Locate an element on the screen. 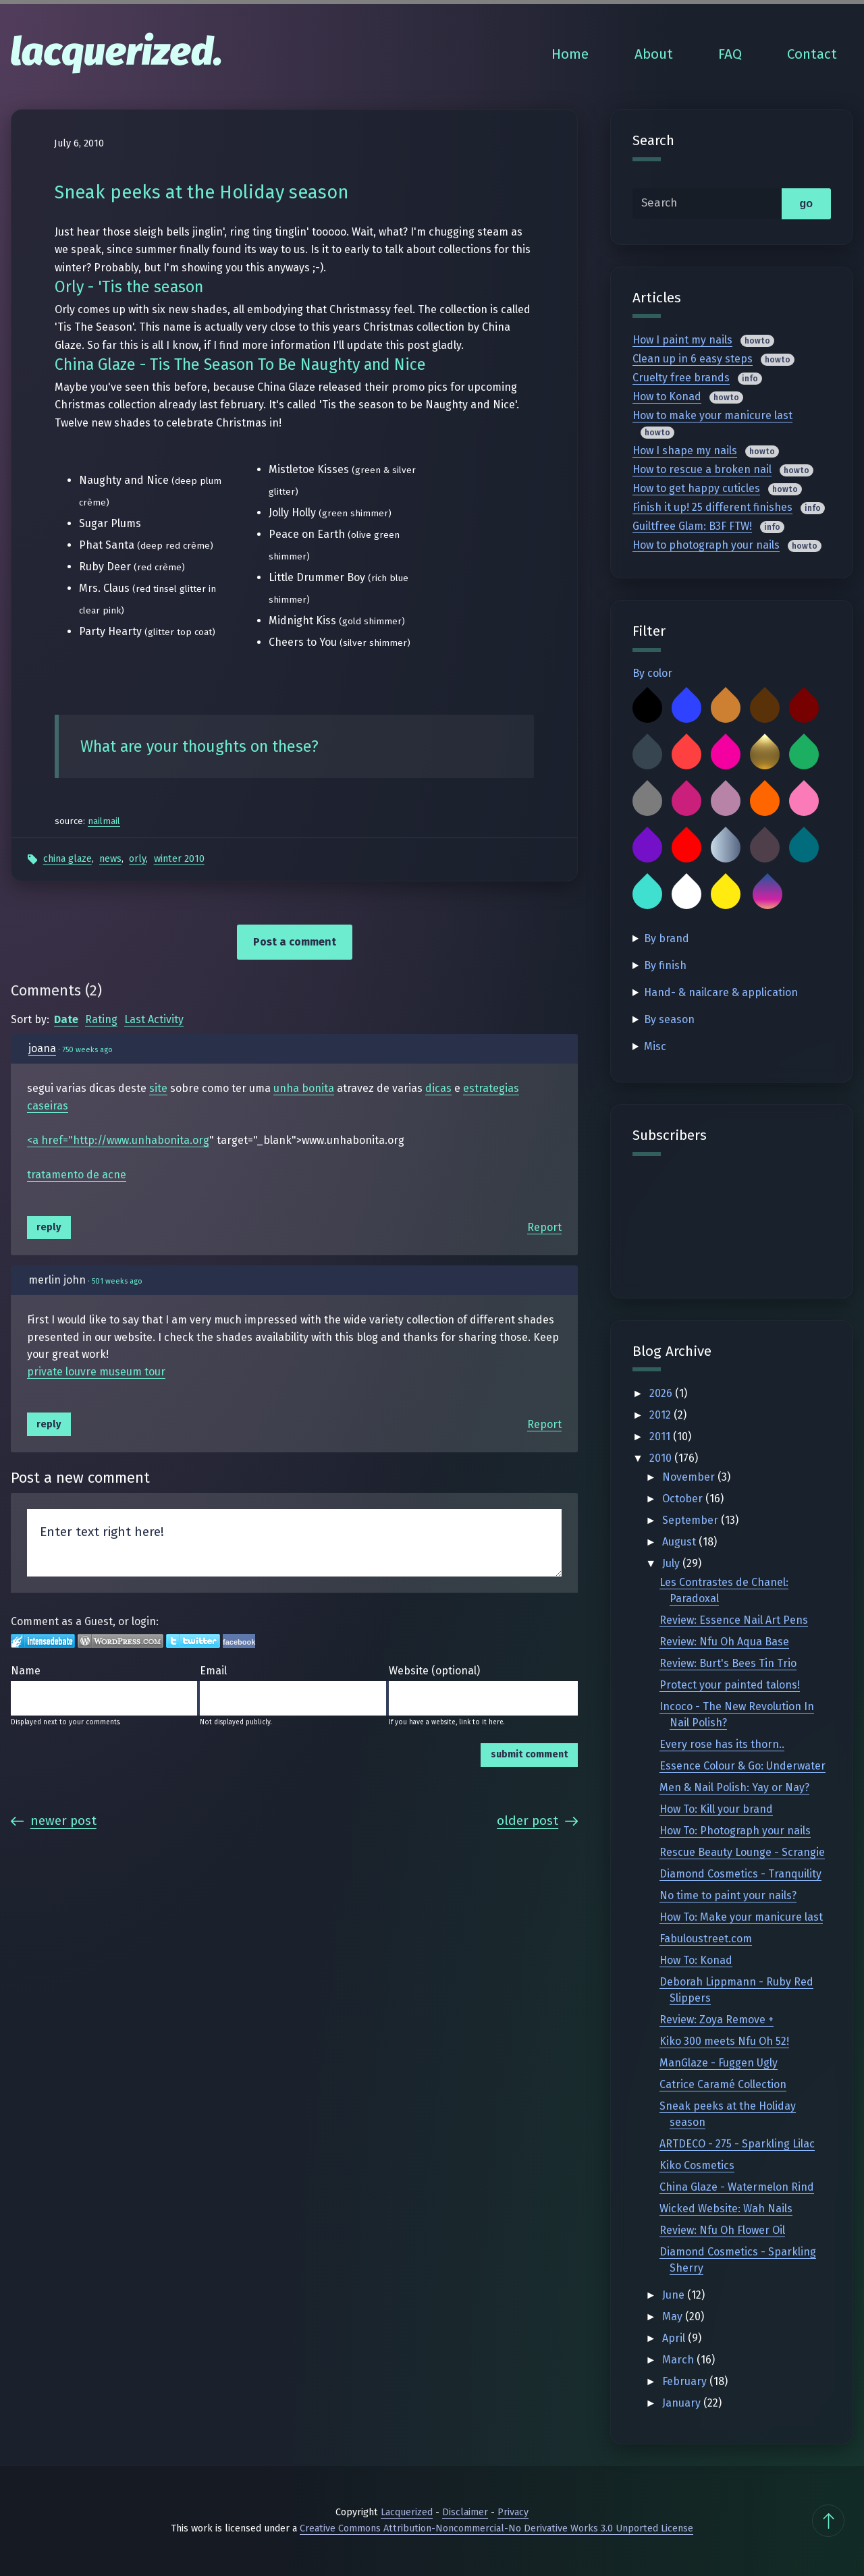 The image size is (864, 2576). Creative Commons Attribution-Noncommercial-No Derivative Works 3.0 Unported License is located at coordinates (496, 2528).